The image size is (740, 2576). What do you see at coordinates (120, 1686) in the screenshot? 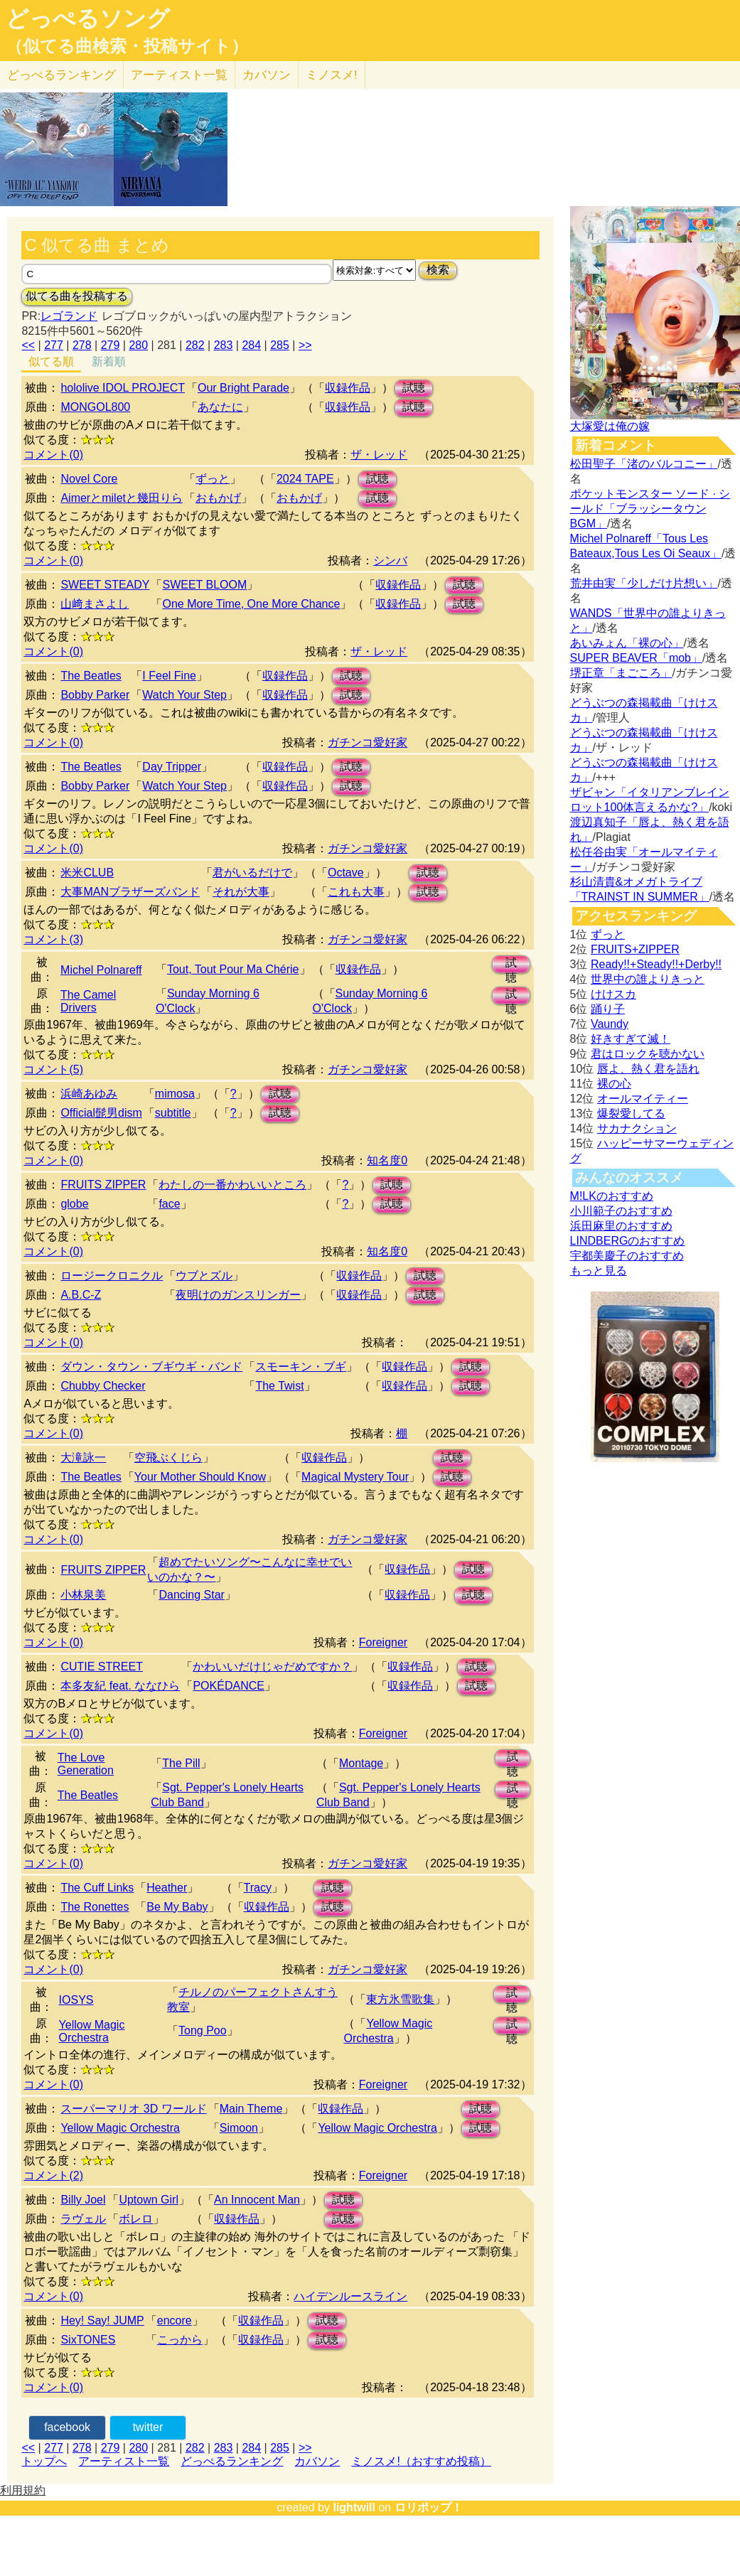
I see `本多友紀 feat. ななひら` at bounding box center [120, 1686].